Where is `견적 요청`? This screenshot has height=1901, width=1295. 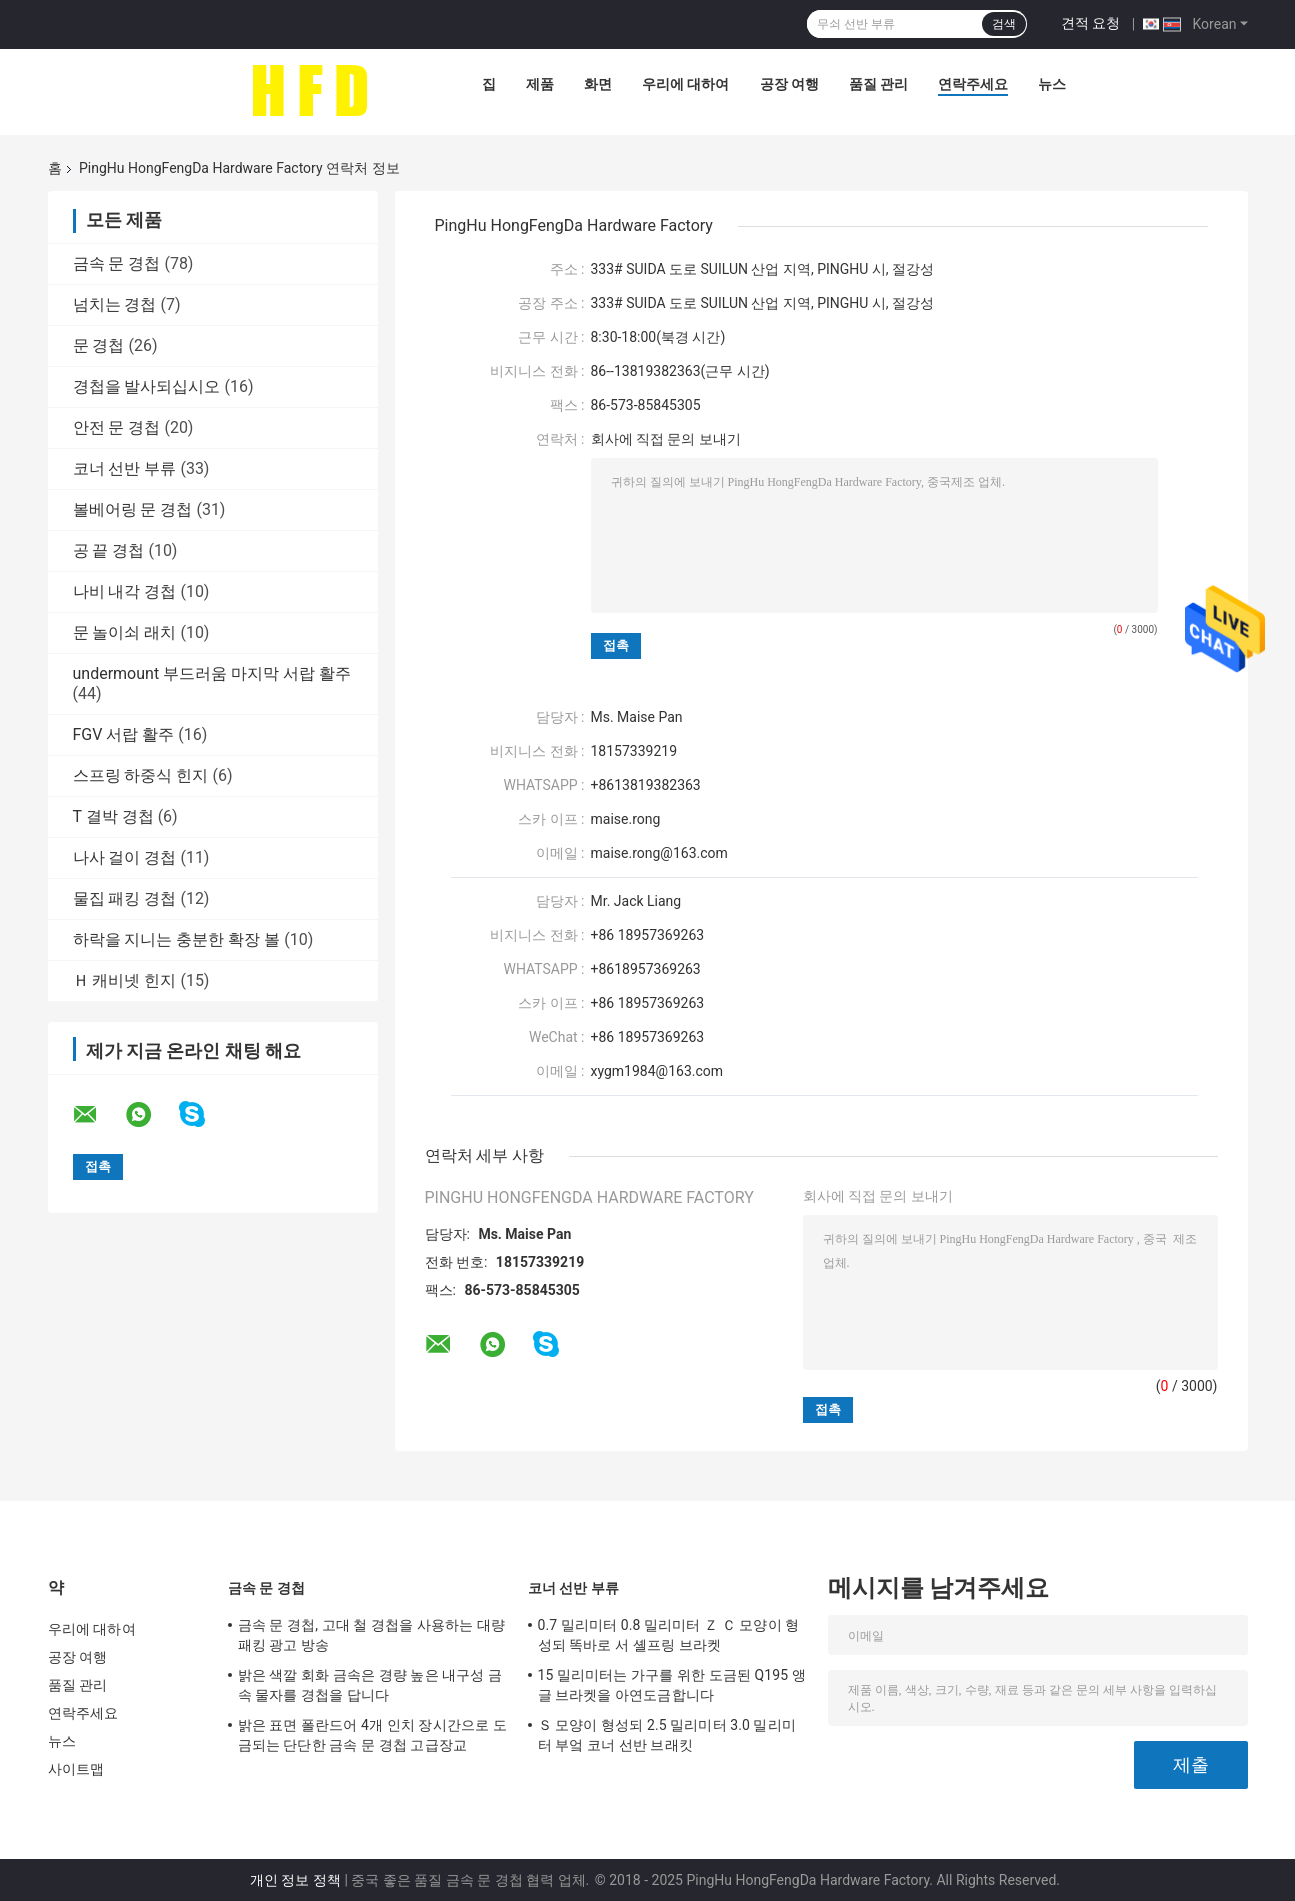 견적 요청 is located at coordinates (1090, 23).